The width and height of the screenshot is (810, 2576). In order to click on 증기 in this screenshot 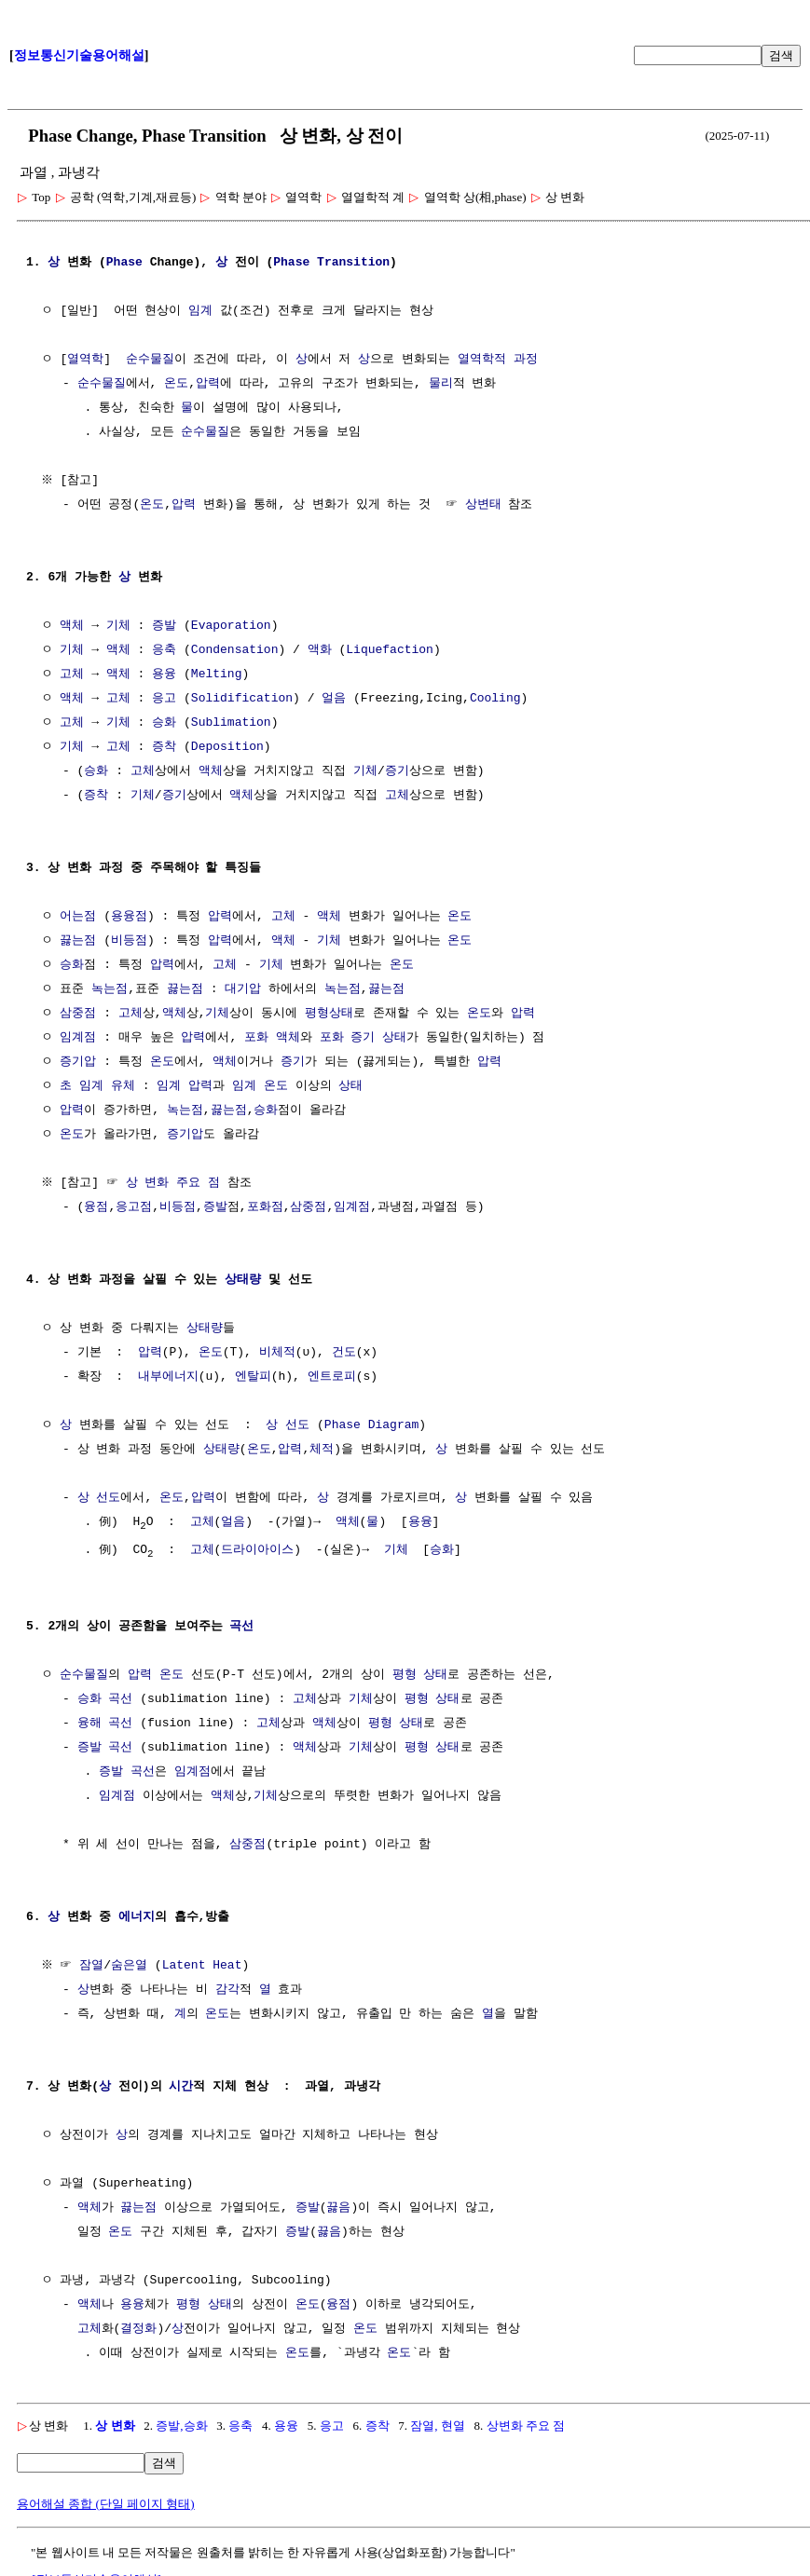, I will do `click(397, 771)`.